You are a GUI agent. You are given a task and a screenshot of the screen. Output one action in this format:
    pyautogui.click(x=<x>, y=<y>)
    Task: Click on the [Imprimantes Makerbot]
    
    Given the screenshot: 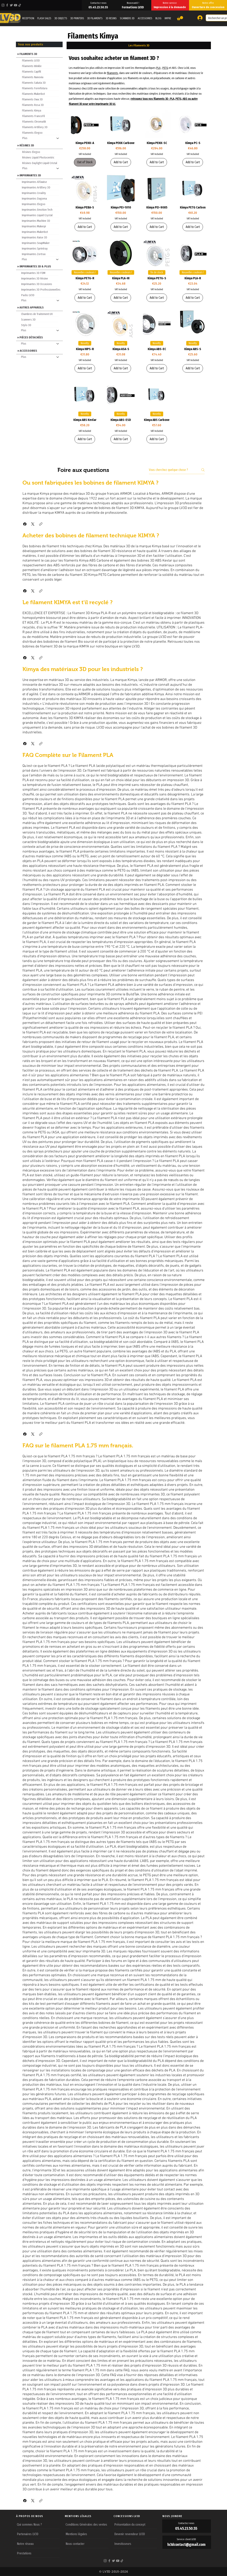 What is the action you would take?
    pyautogui.click(x=40, y=231)
    